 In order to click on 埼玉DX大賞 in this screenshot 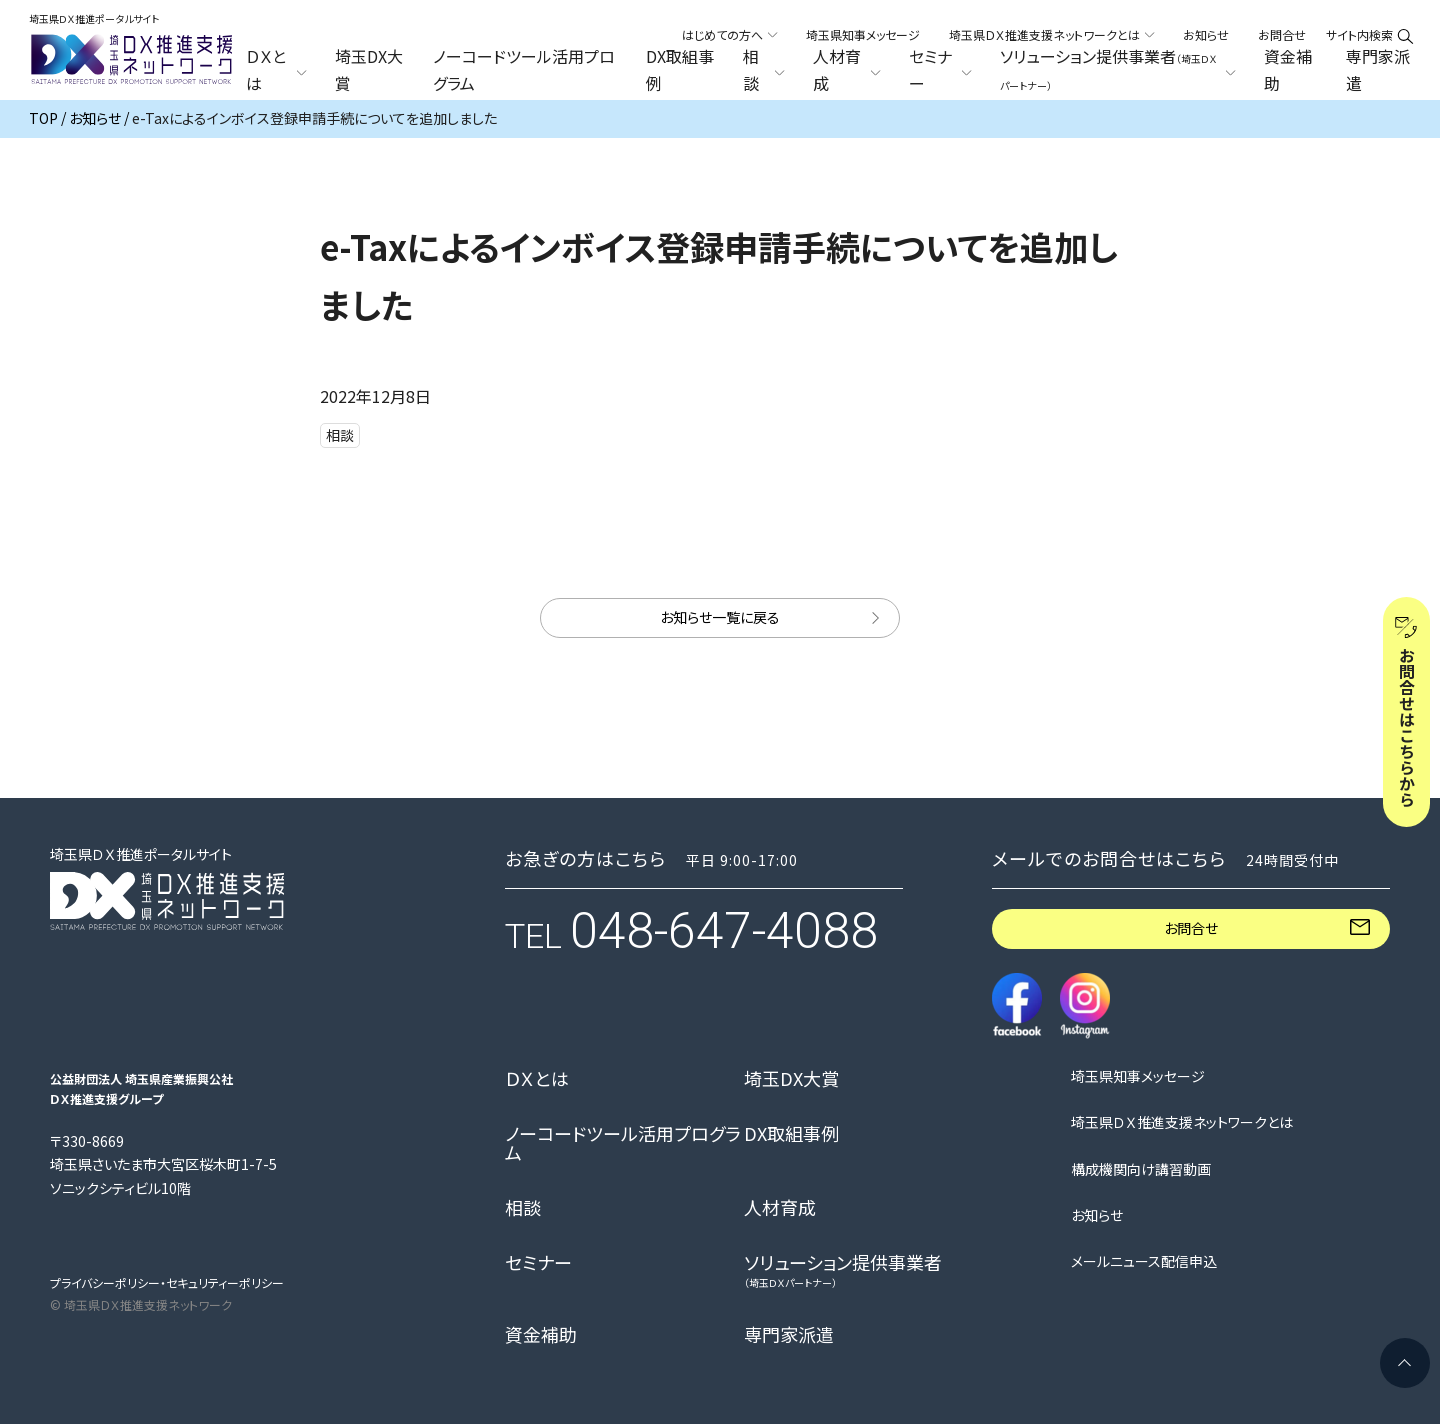, I will do `click(369, 70)`.